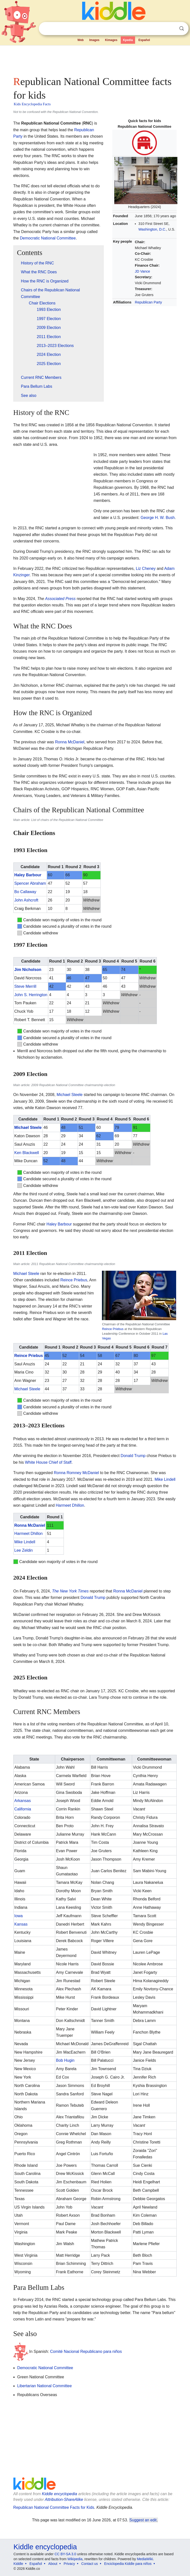 The width and height of the screenshot is (190, 2576). Describe the element at coordinates (20, 1924) in the screenshot. I see `Kansas` at that location.